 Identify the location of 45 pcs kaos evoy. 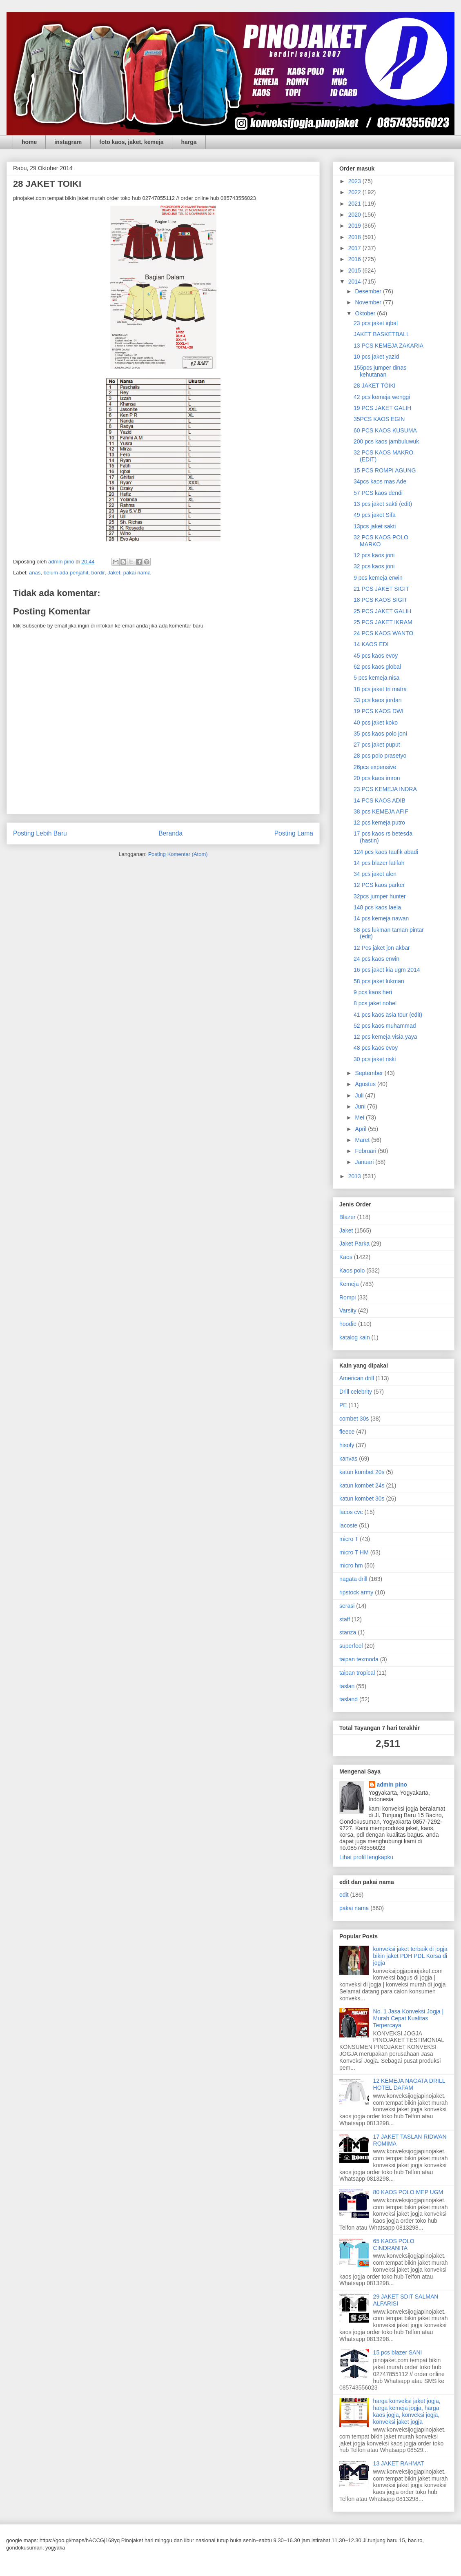
(376, 655).